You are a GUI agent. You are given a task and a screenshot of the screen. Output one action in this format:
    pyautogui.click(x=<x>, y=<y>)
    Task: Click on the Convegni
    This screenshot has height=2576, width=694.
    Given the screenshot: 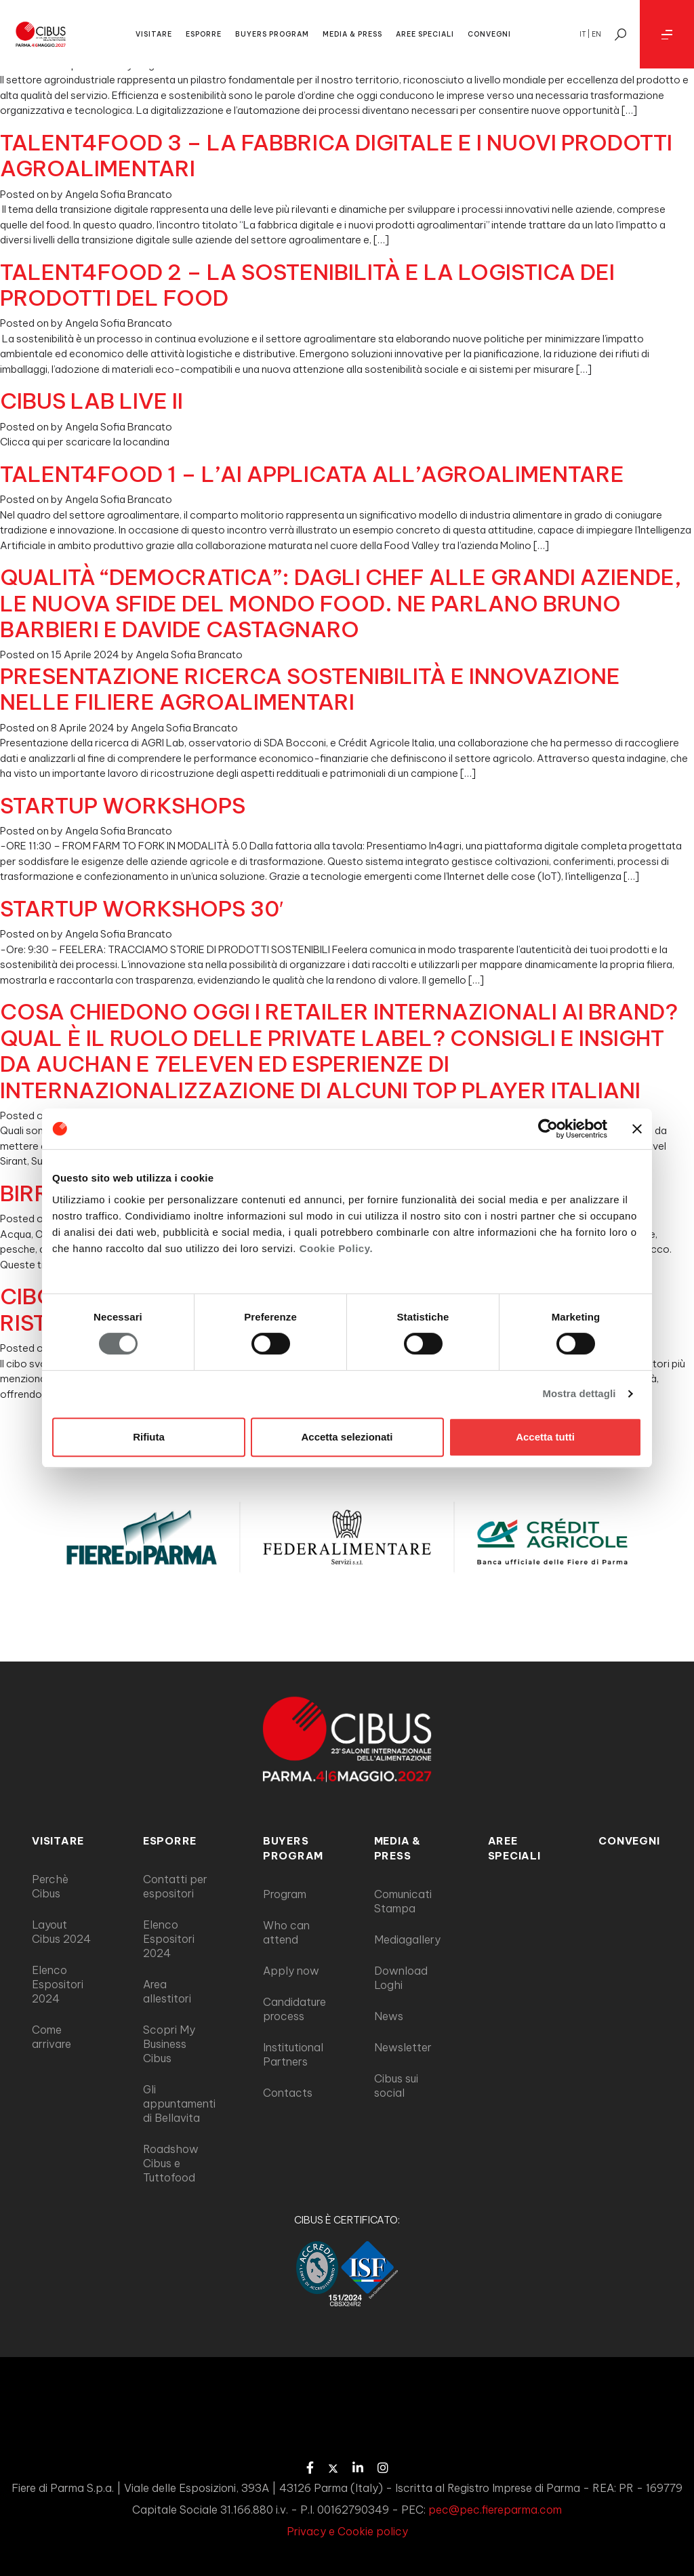 What is the action you would take?
    pyautogui.click(x=628, y=1840)
    